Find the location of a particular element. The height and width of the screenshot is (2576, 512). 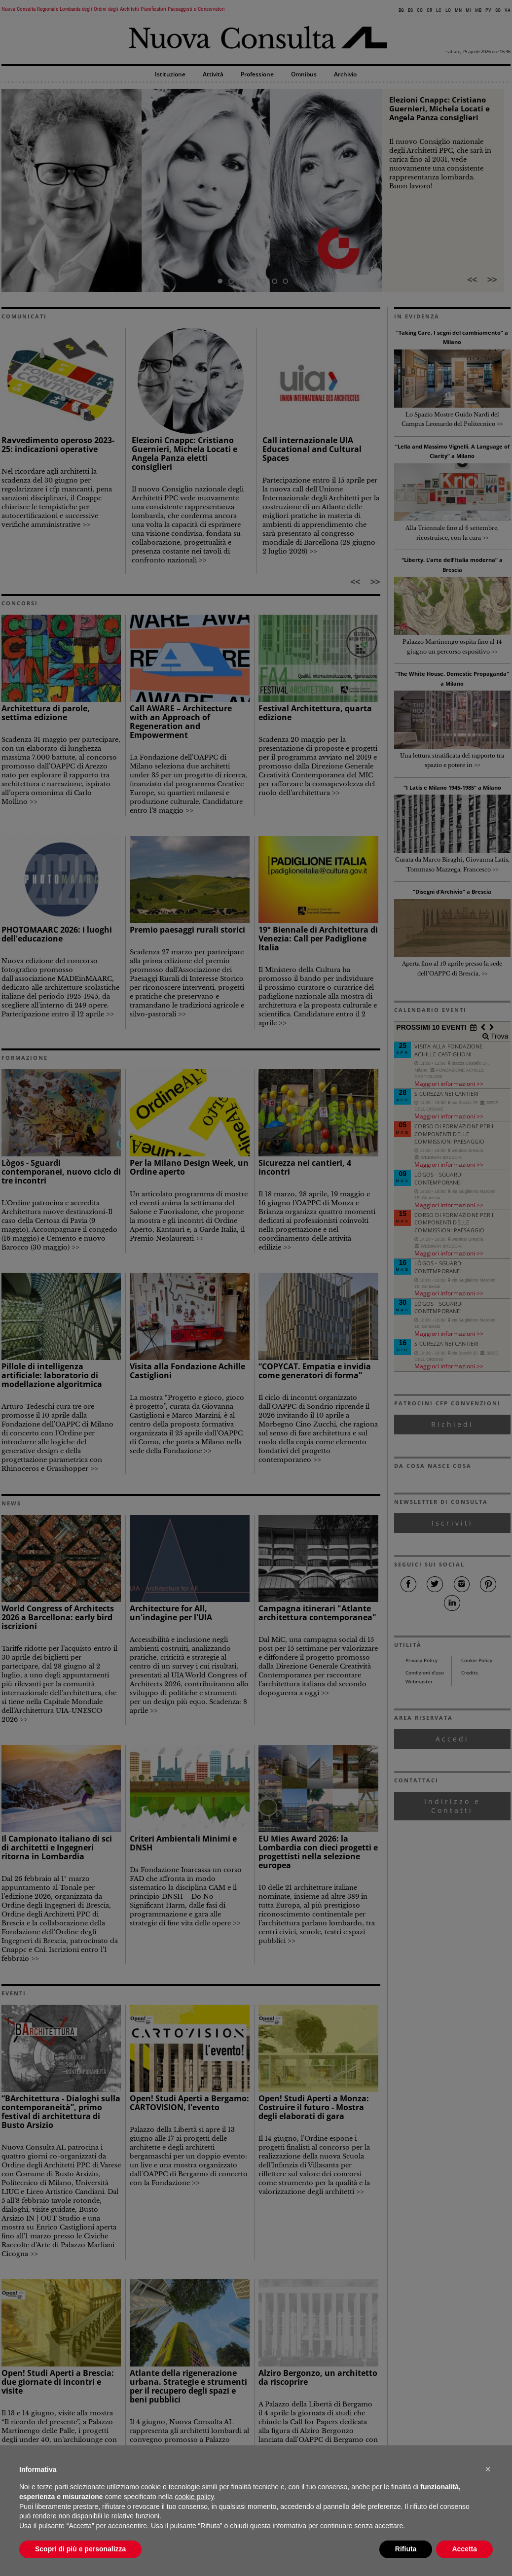

Campagna itinerari "Atlante architettura contemporanea" is located at coordinates (317, 1613).